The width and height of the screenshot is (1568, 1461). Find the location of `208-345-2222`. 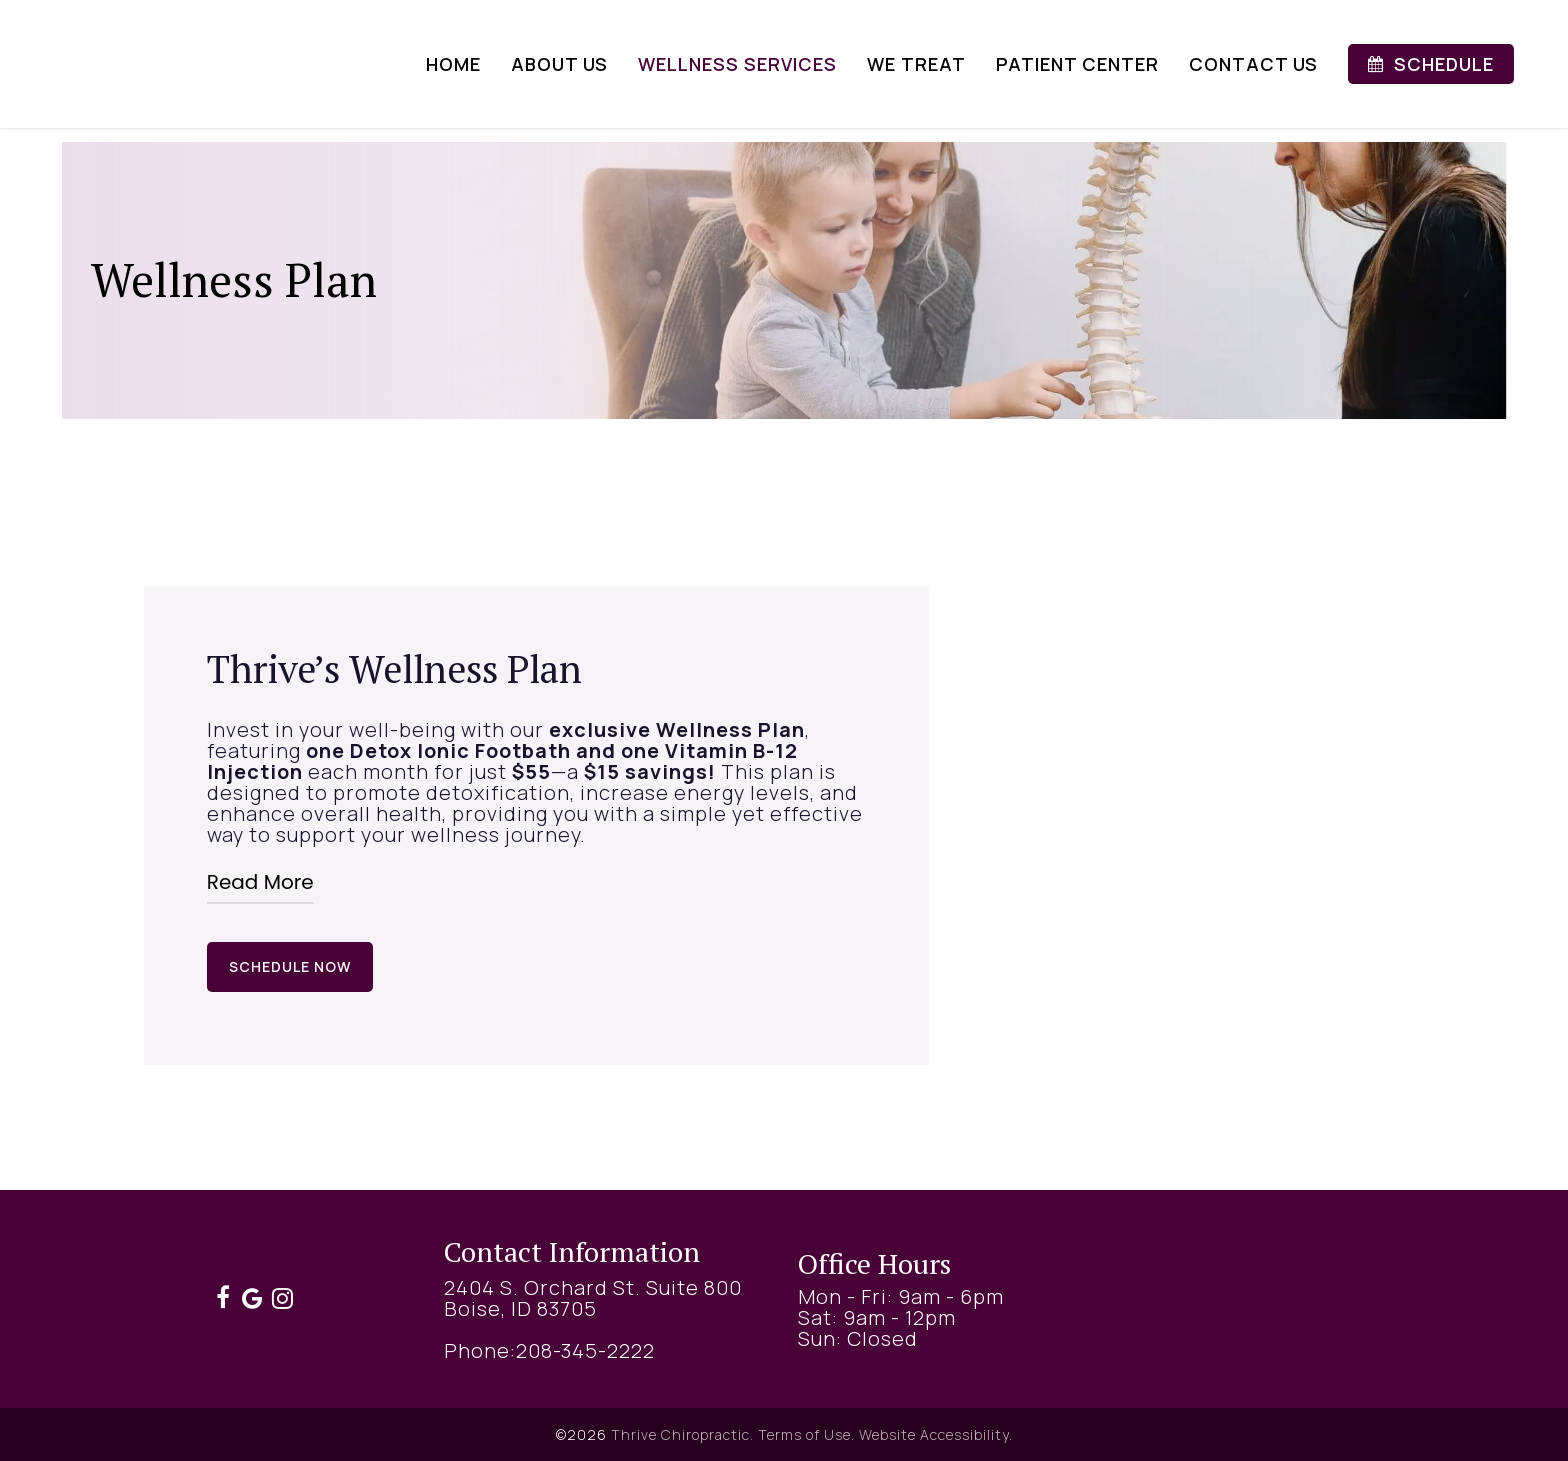

208-345-2222 is located at coordinates (585, 1350).